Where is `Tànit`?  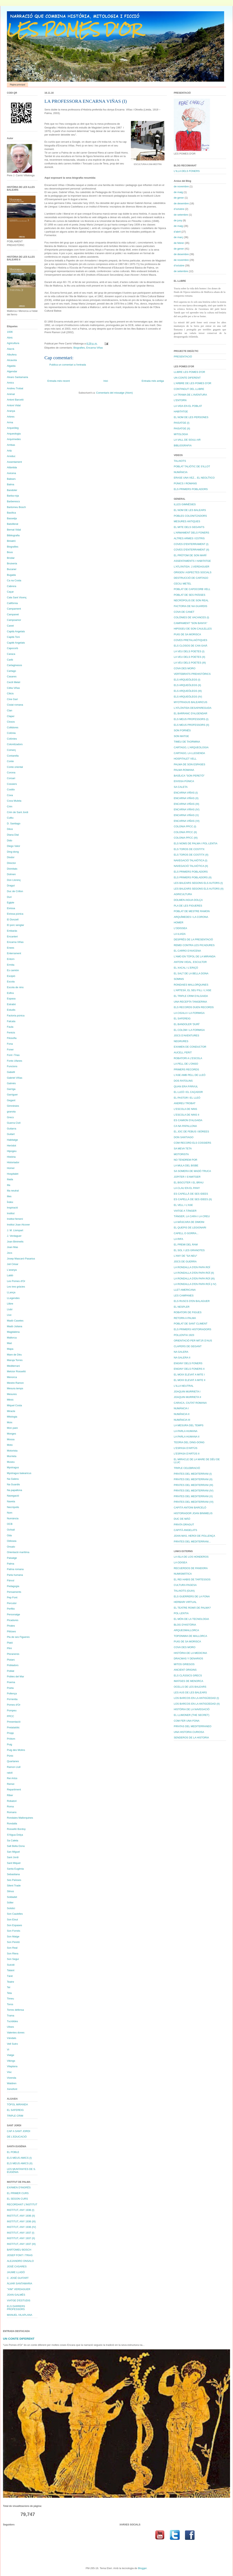
Tànit is located at coordinates (10, 1976).